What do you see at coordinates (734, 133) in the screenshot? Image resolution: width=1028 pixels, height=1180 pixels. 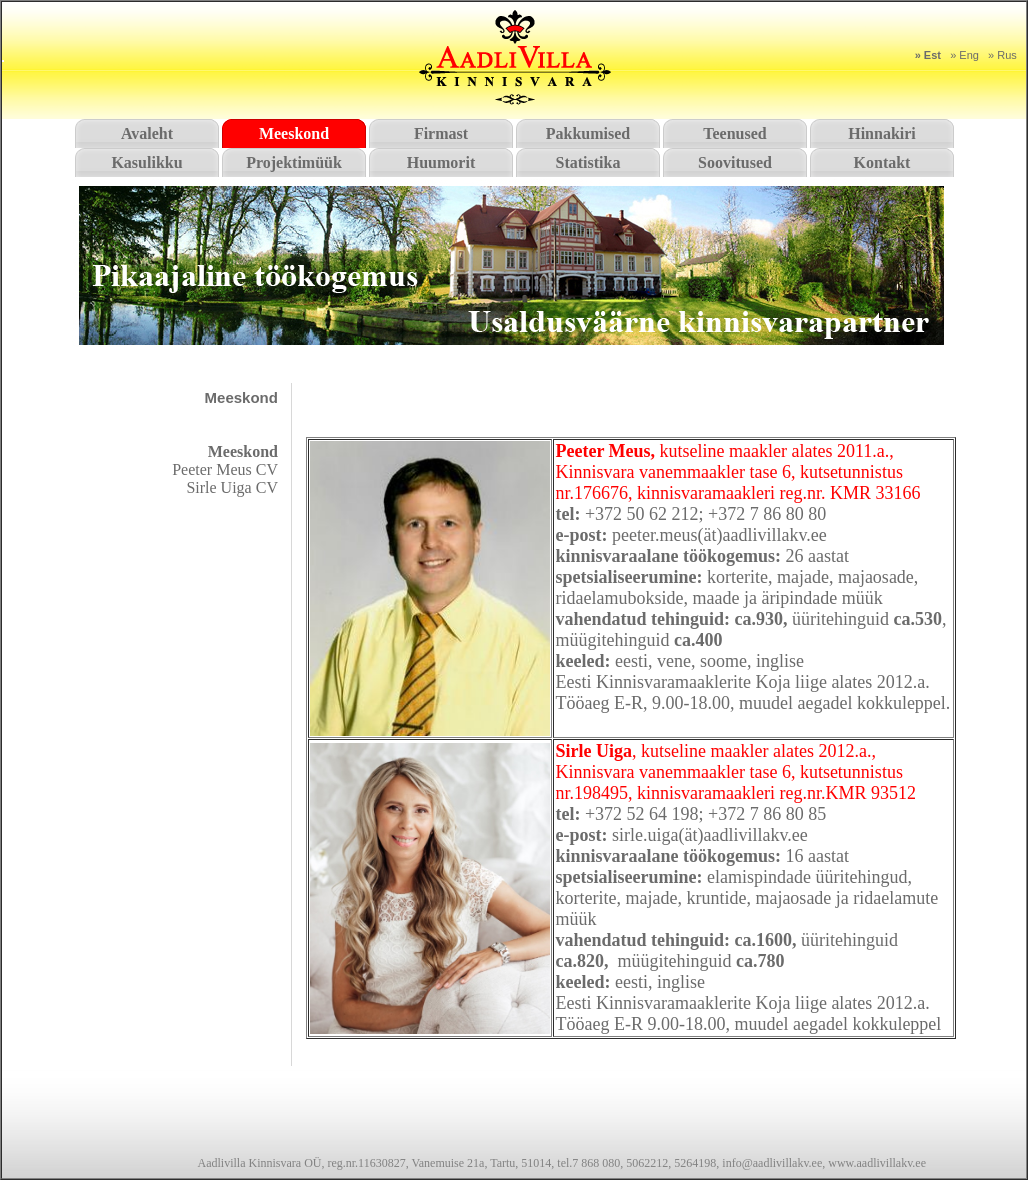 I see `Teenused` at bounding box center [734, 133].